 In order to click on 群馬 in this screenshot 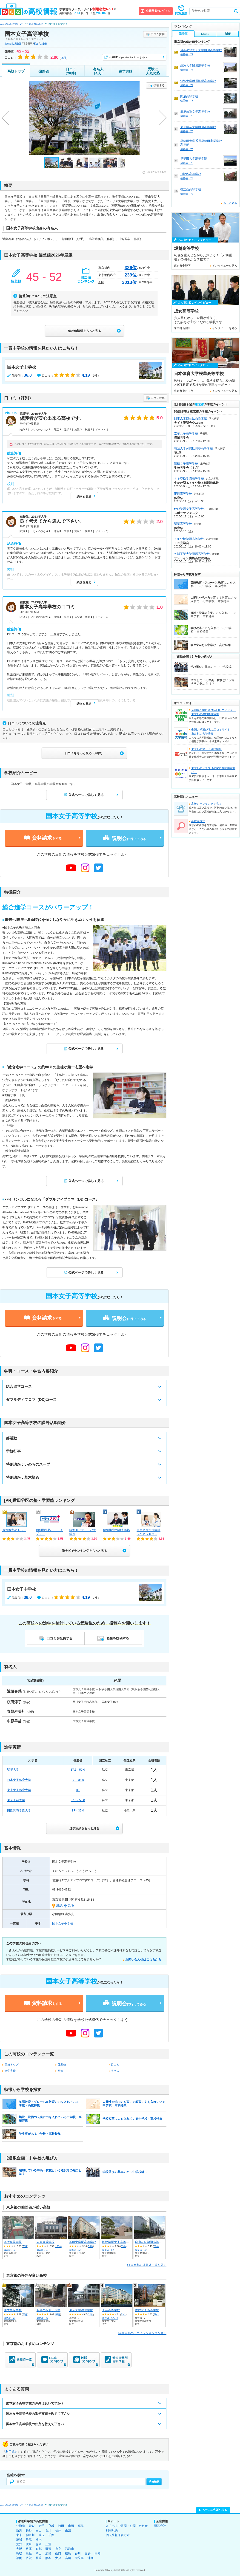, I will do `click(29, 2539)`.